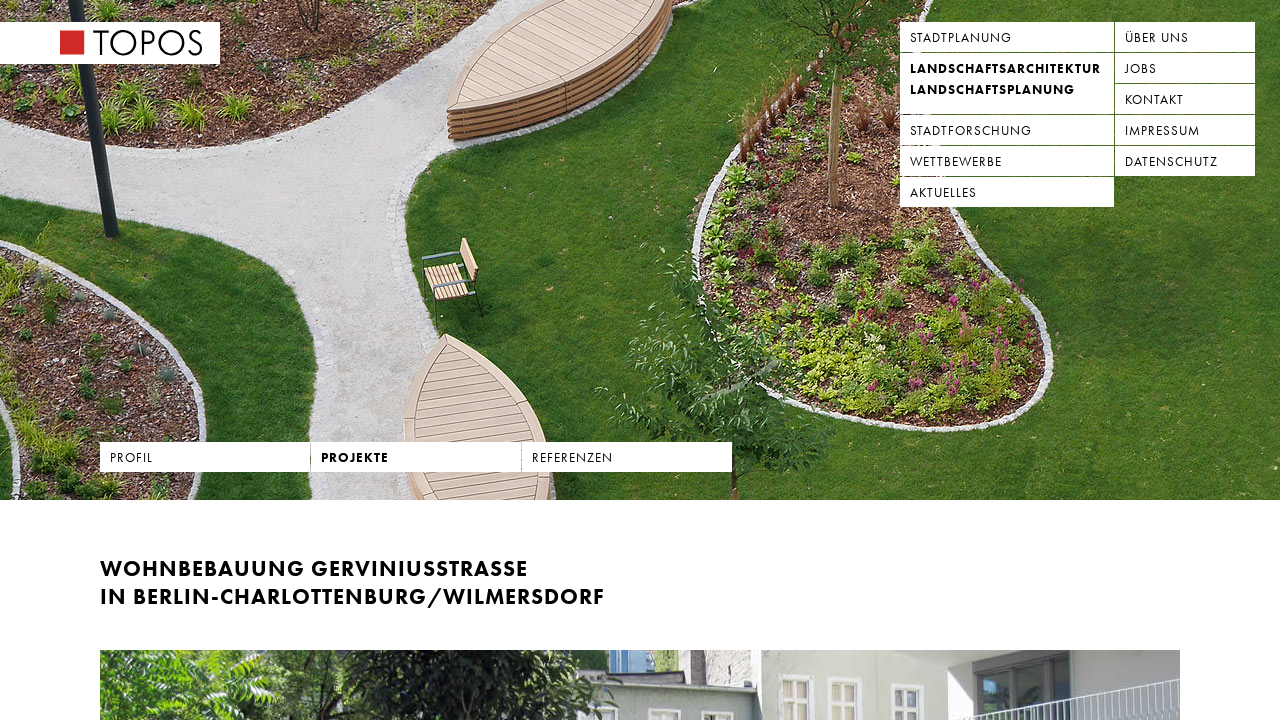 The height and width of the screenshot is (720, 1280). I want to click on Referenzen, so click(572, 457).